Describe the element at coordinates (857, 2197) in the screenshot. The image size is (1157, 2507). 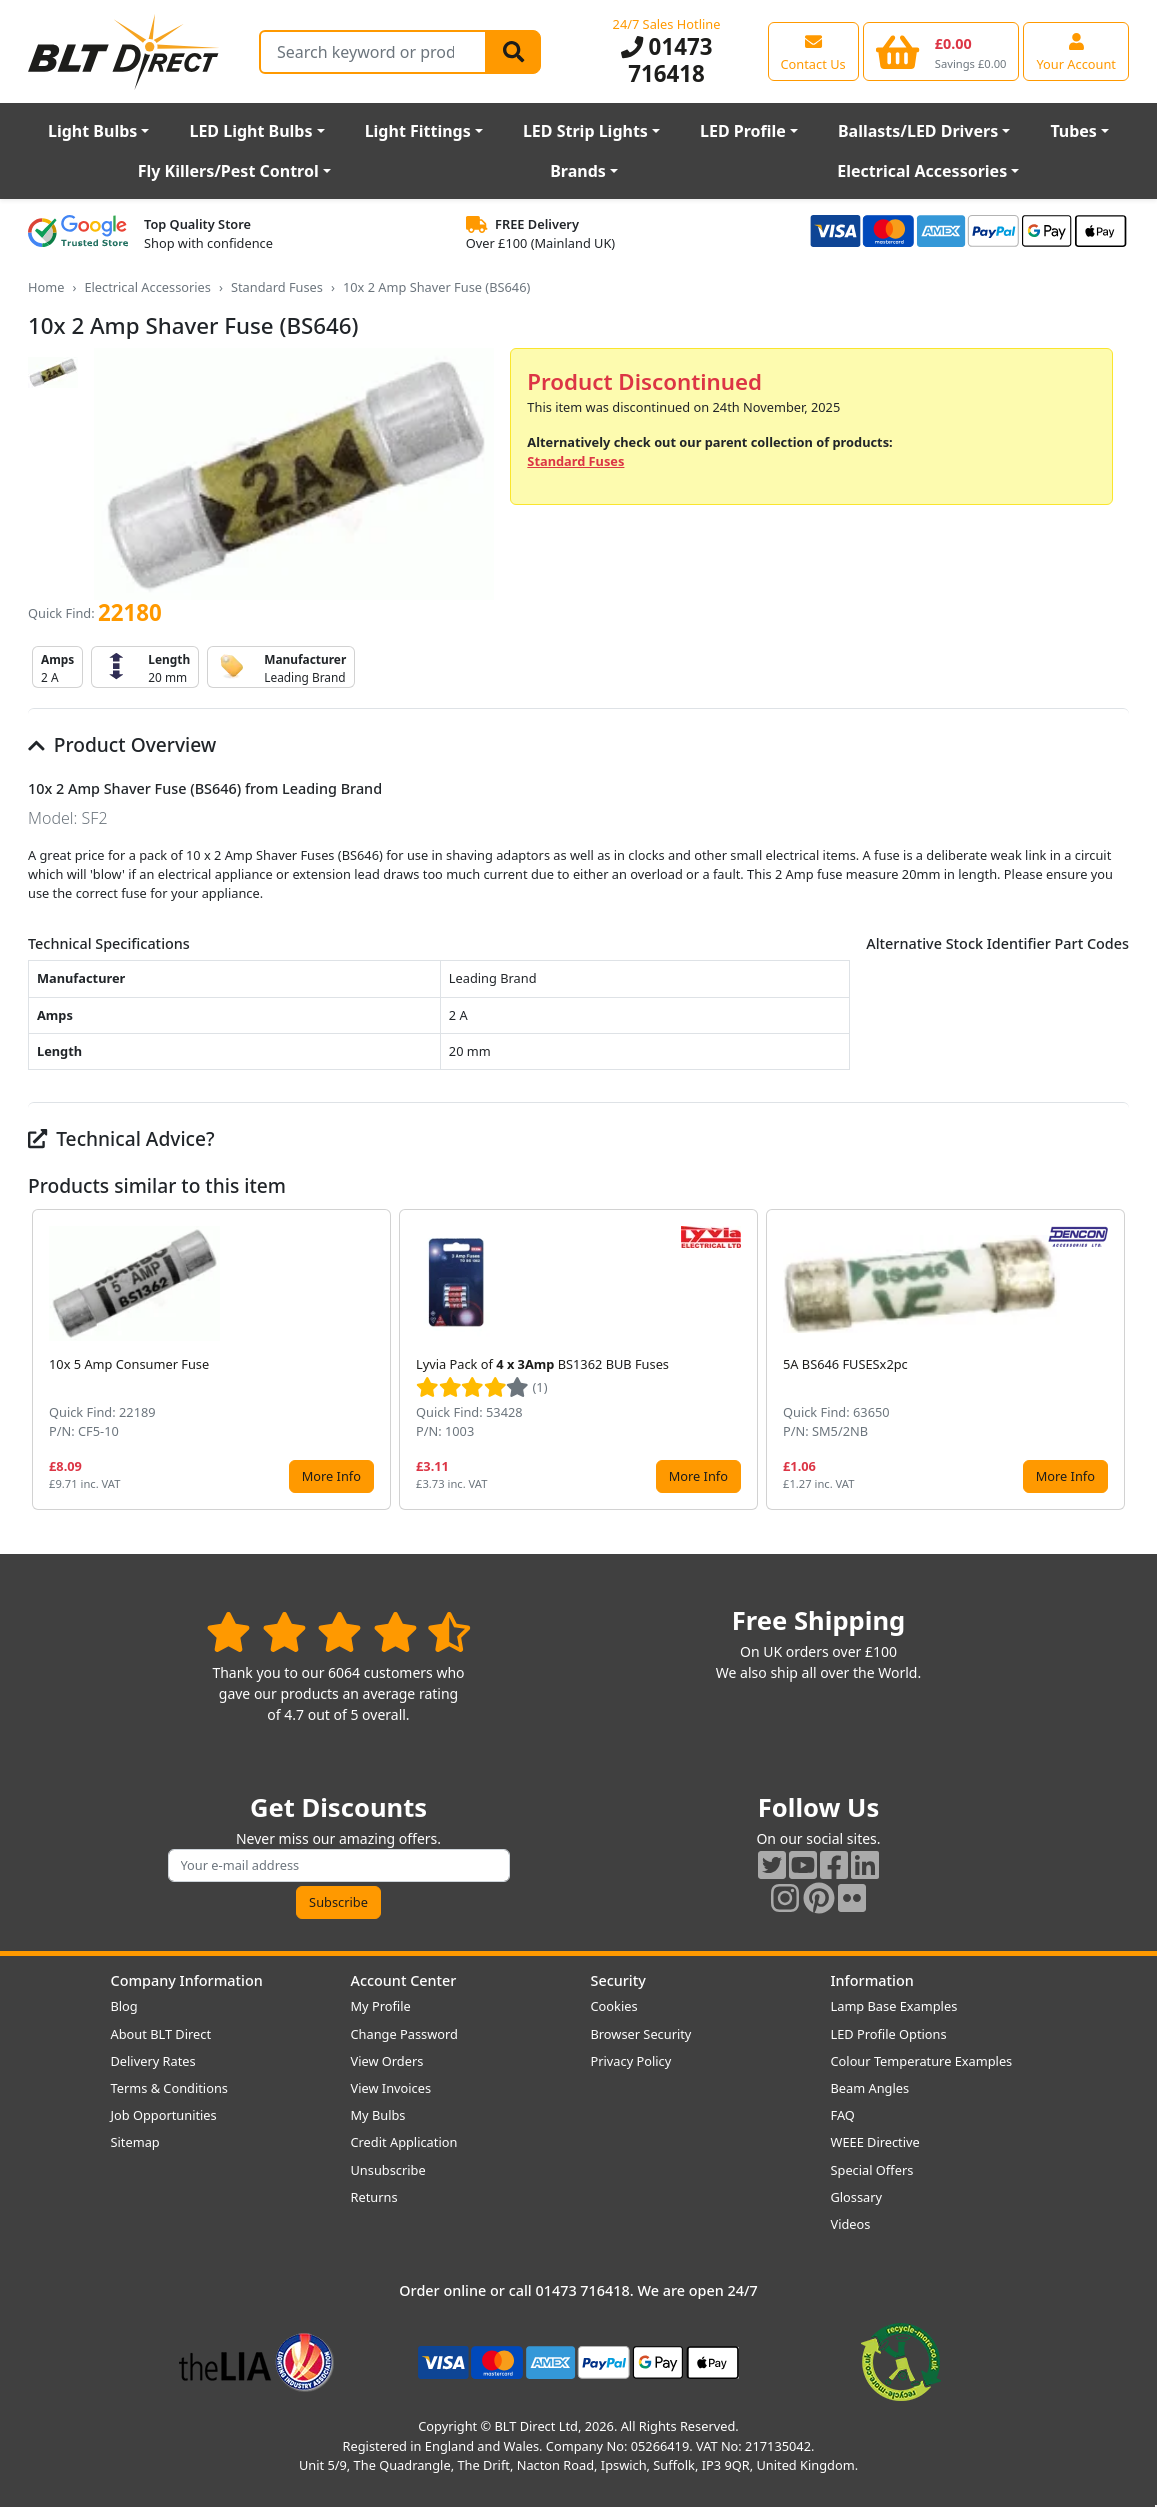
I see `Glossary` at that location.